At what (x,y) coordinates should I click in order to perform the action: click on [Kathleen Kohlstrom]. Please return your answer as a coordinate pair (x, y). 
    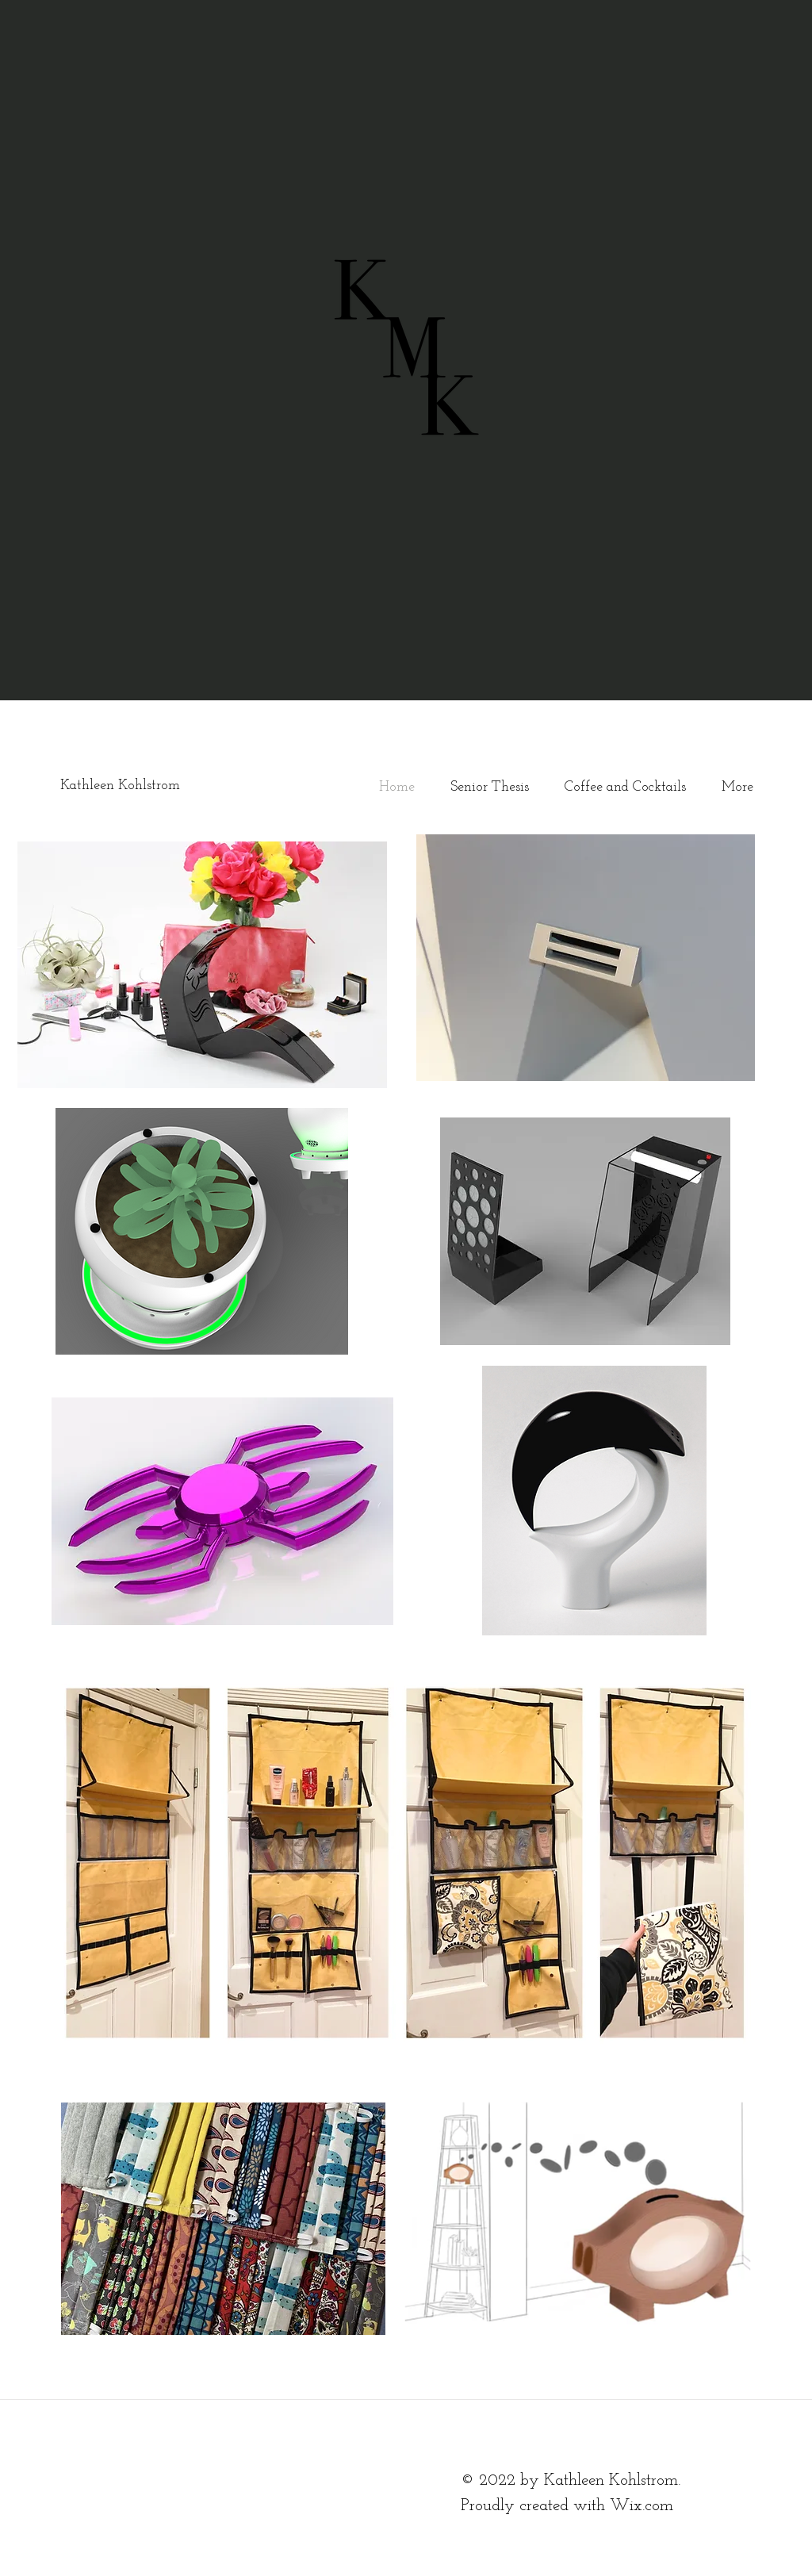
    Looking at the image, I should click on (169, 786).